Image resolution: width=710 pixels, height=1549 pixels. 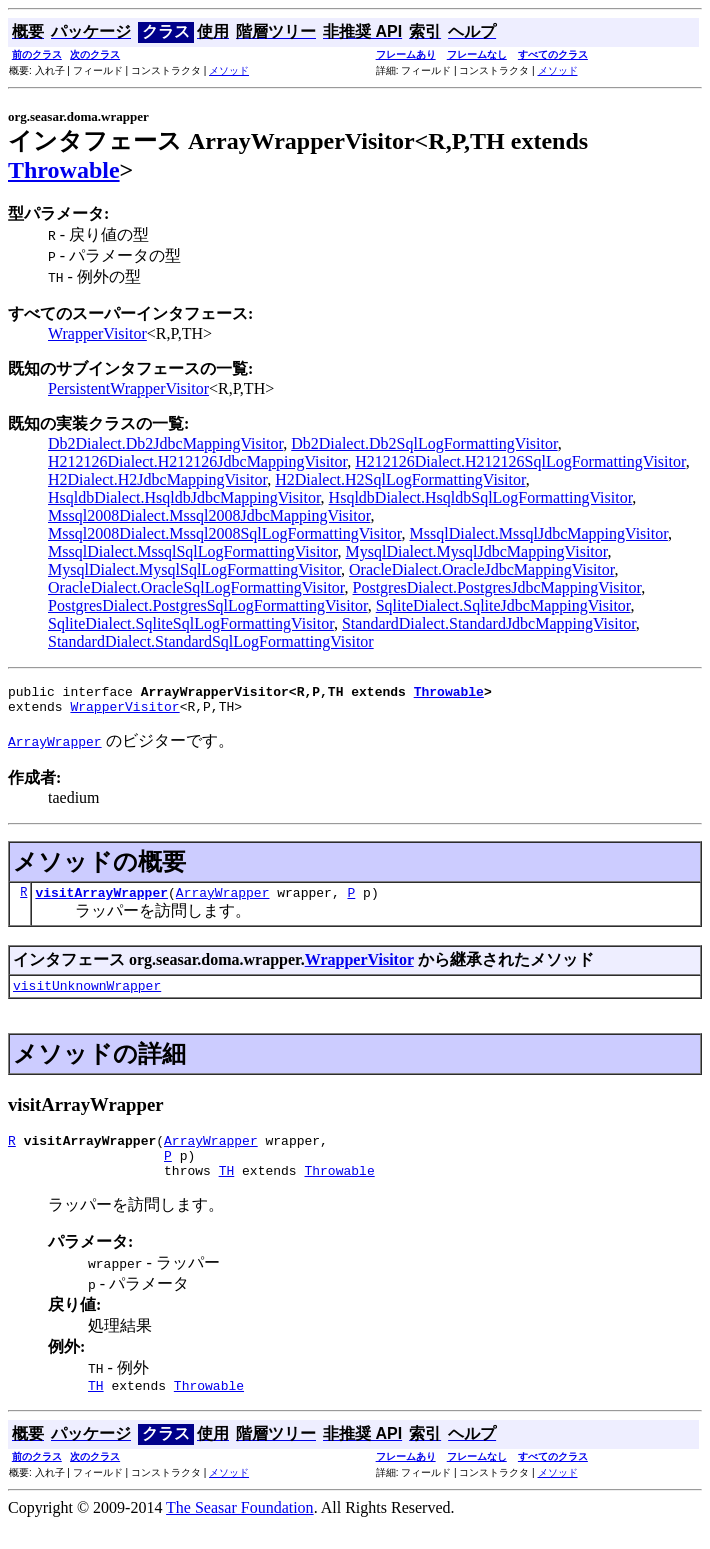 I want to click on TH, so click(x=227, y=1191).